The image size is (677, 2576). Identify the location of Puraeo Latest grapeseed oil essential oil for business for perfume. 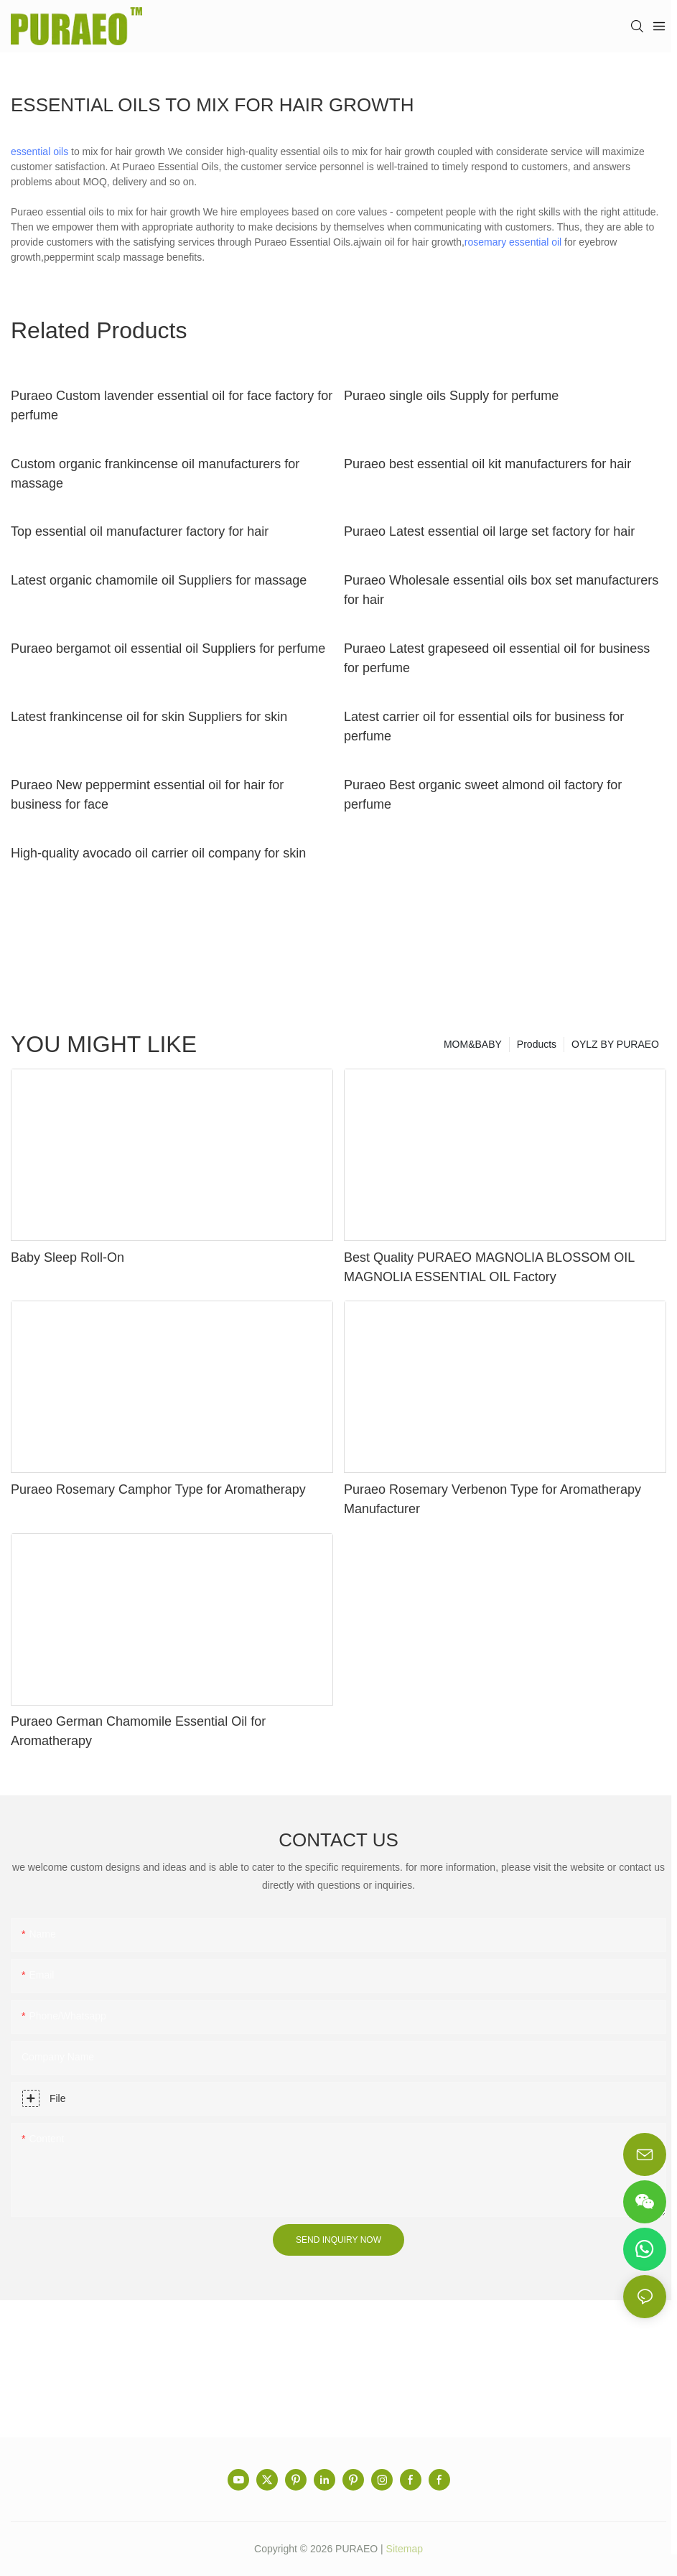
(497, 658).